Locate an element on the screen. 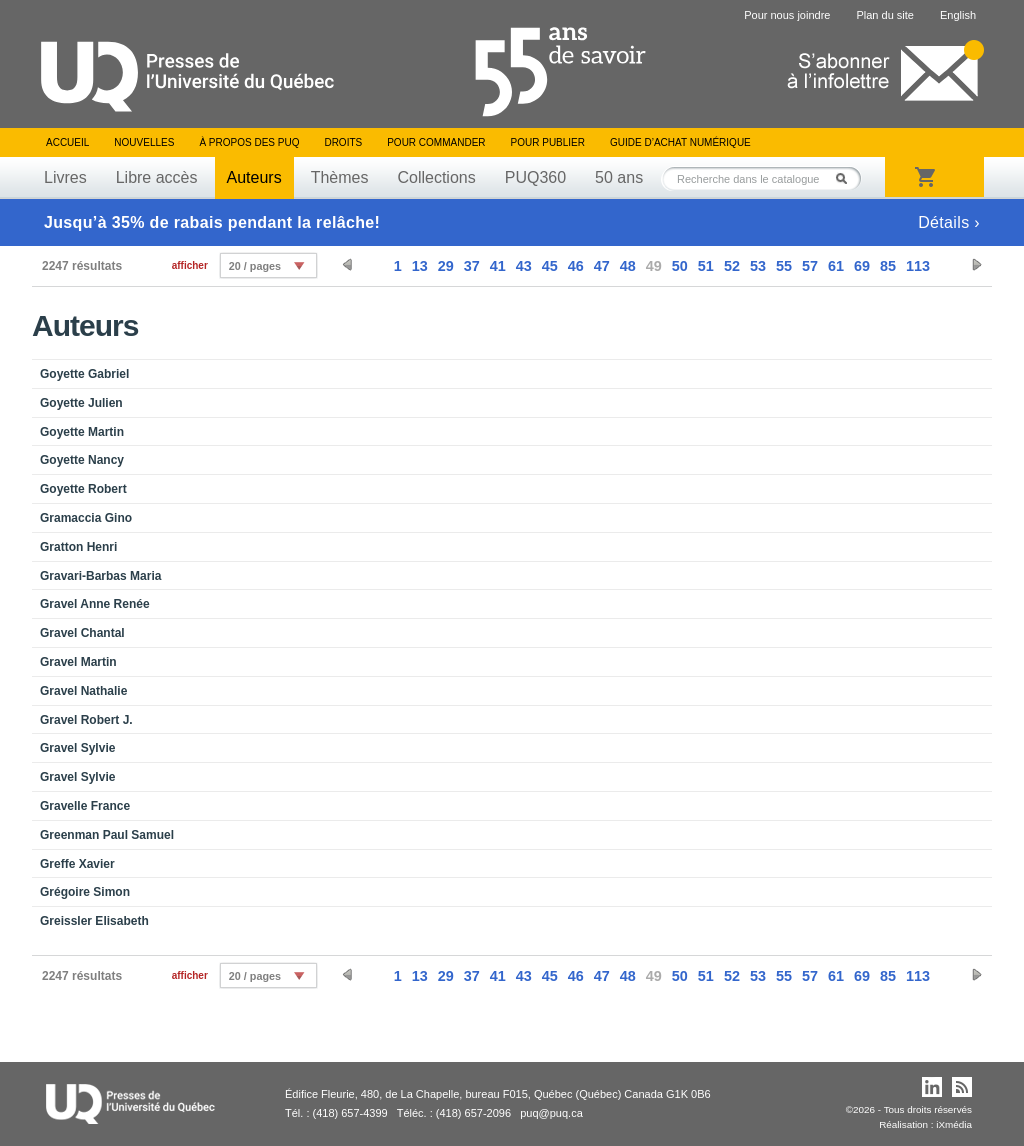 Image resolution: width=1024 pixels, height=1146 pixels. Pour commander is located at coordinates (436, 142).